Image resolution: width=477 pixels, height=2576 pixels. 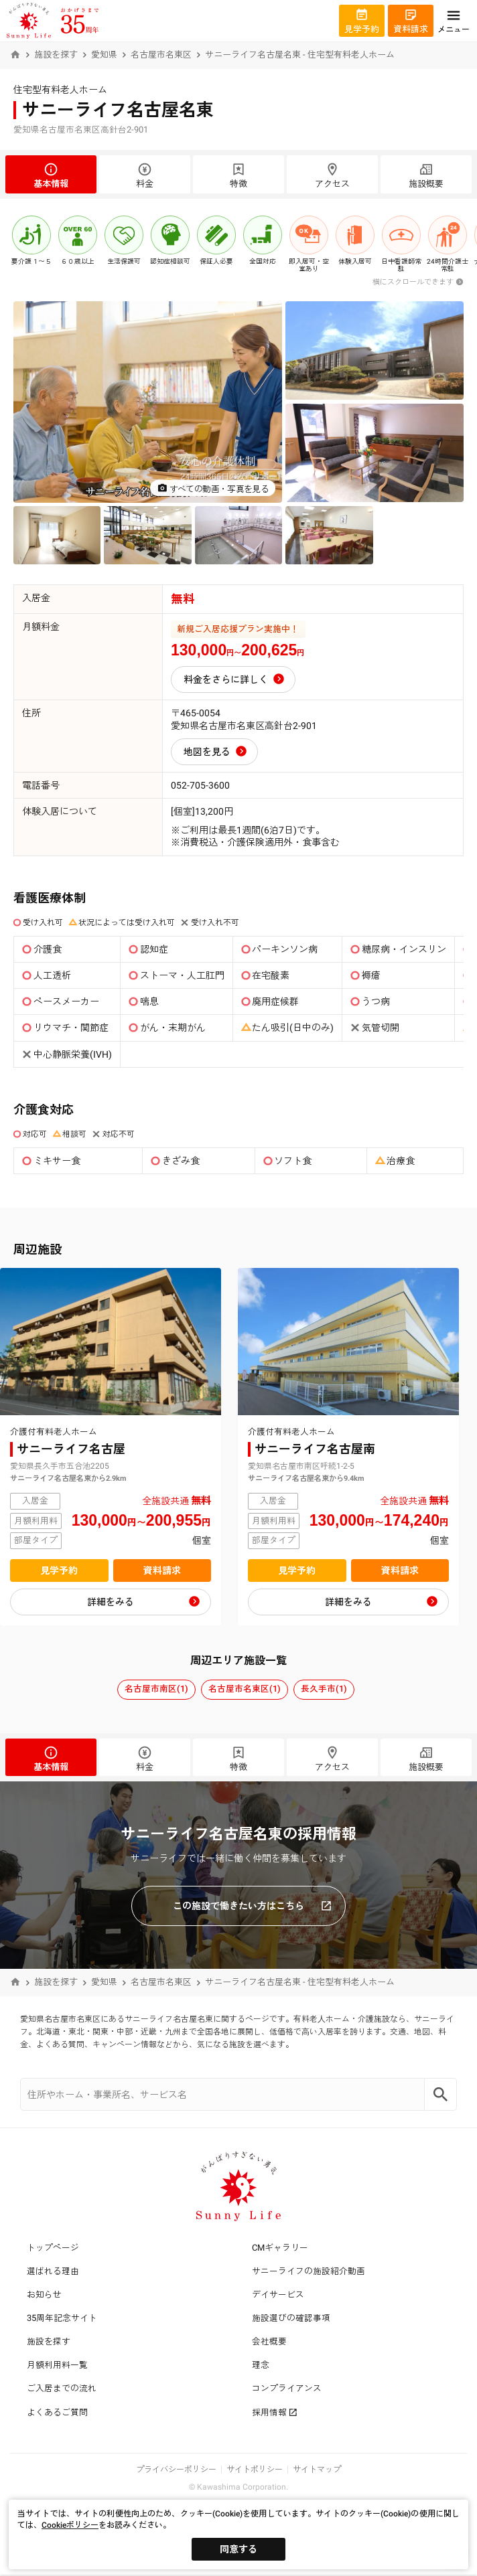 What do you see at coordinates (207, 751) in the screenshot?
I see `地図を見る` at bounding box center [207, 751].